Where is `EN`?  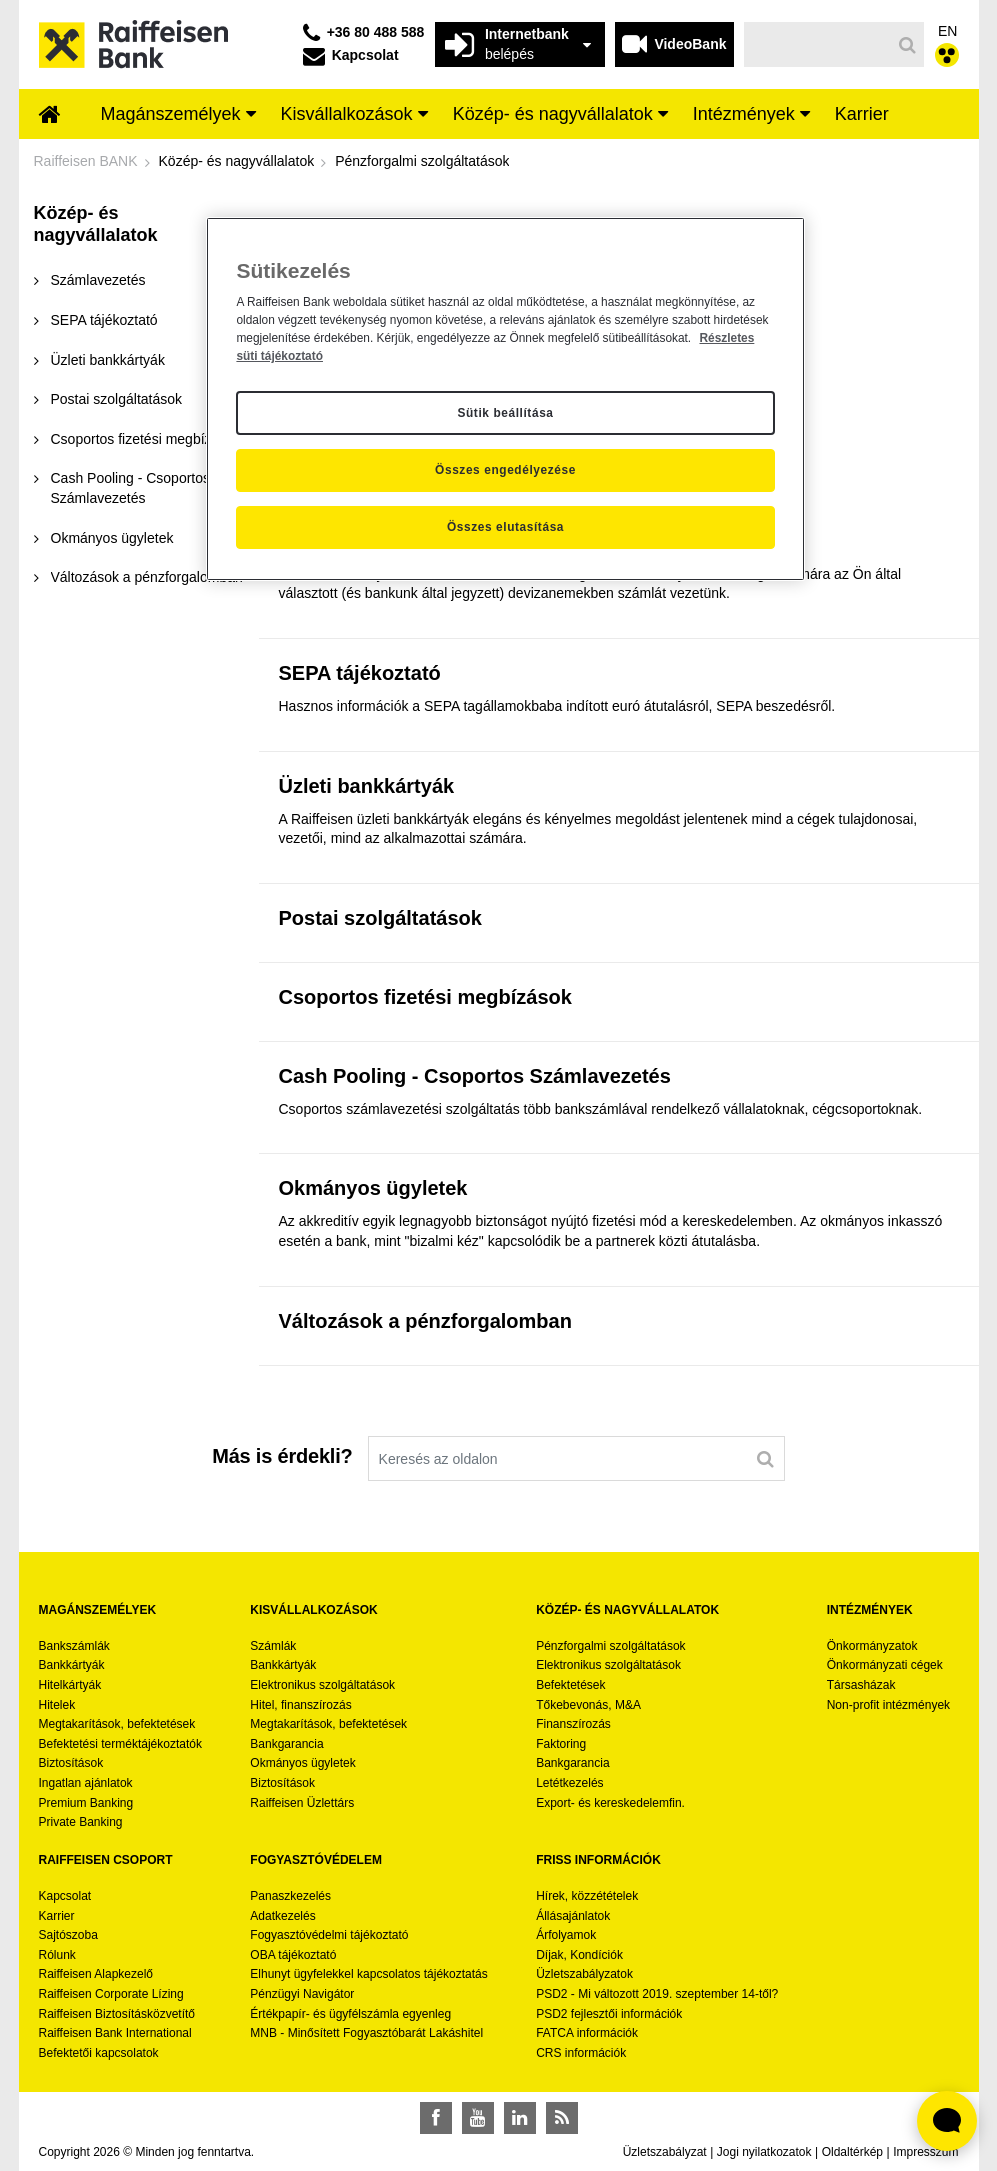
EN is located at coordinates (947, 31).